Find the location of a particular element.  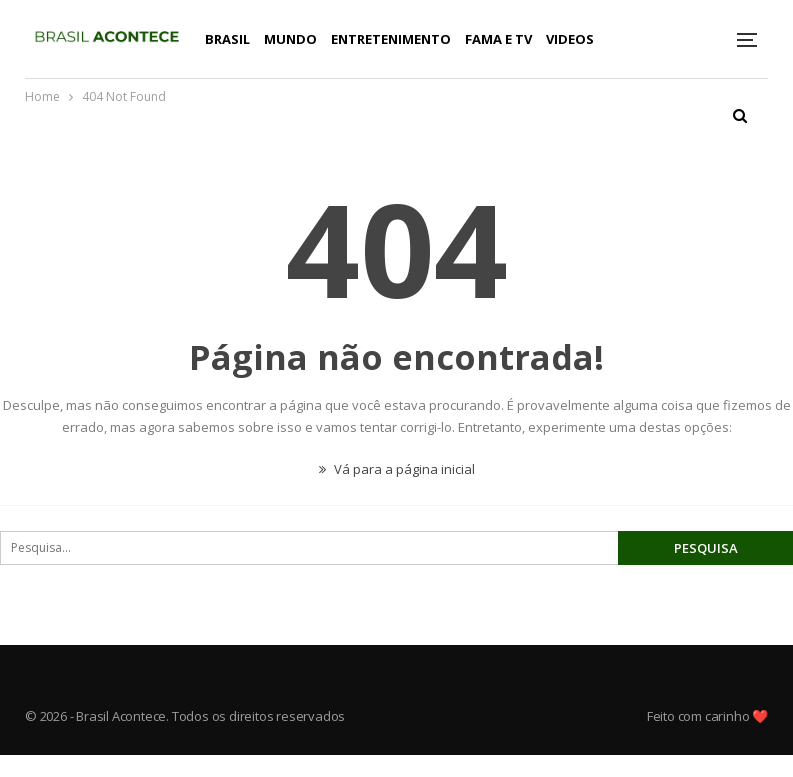

Brasil is located at coordinates (227, 39).